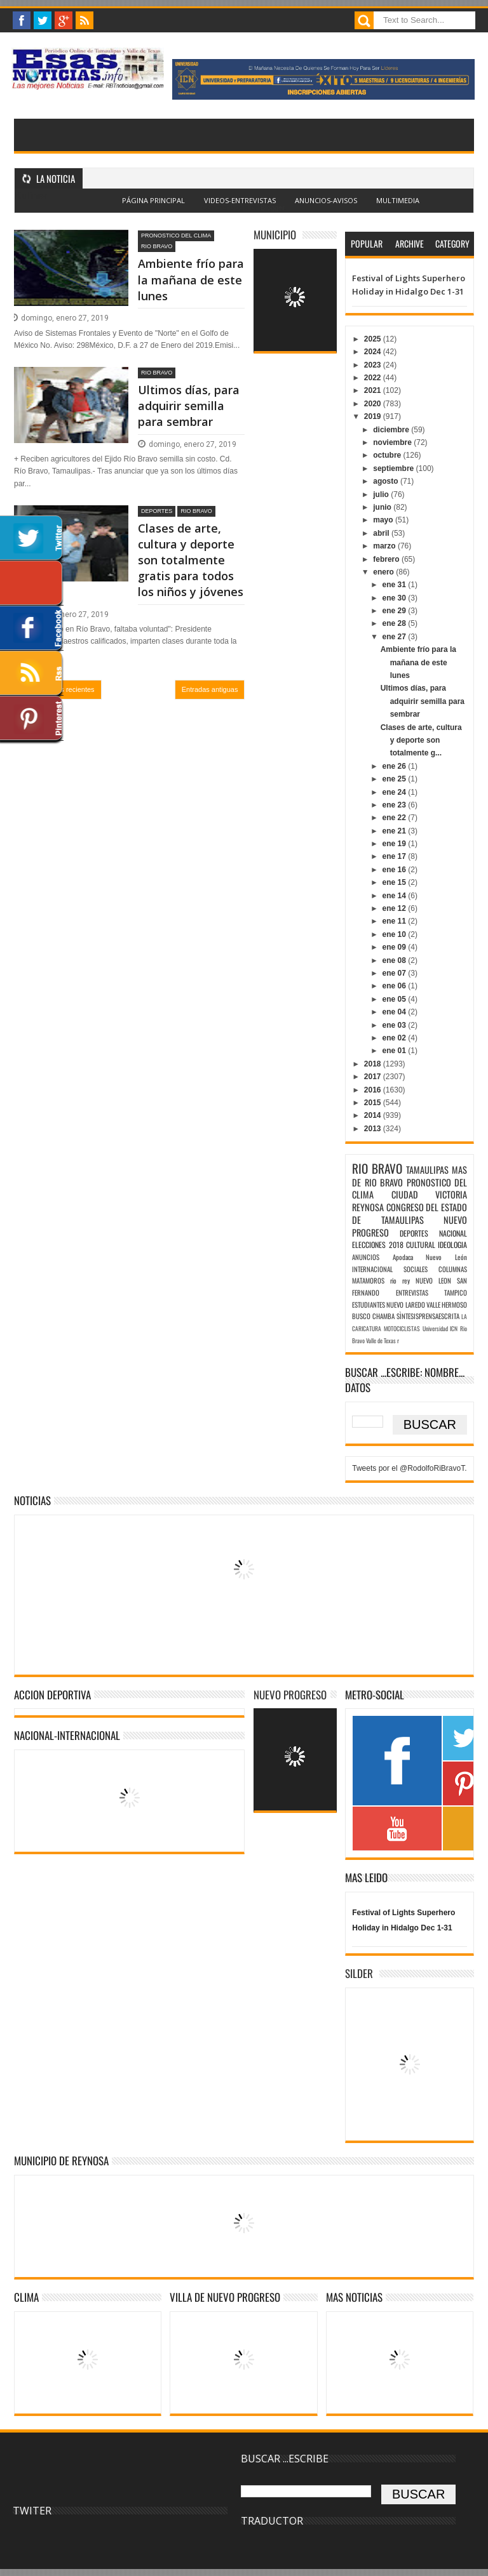 The width and height of the screenshot is (488, 2576). What do you see at coordinates (368, 1304) in the screenshot?
I see `ESTUDIANTES` at bounding box center [368, 1304].